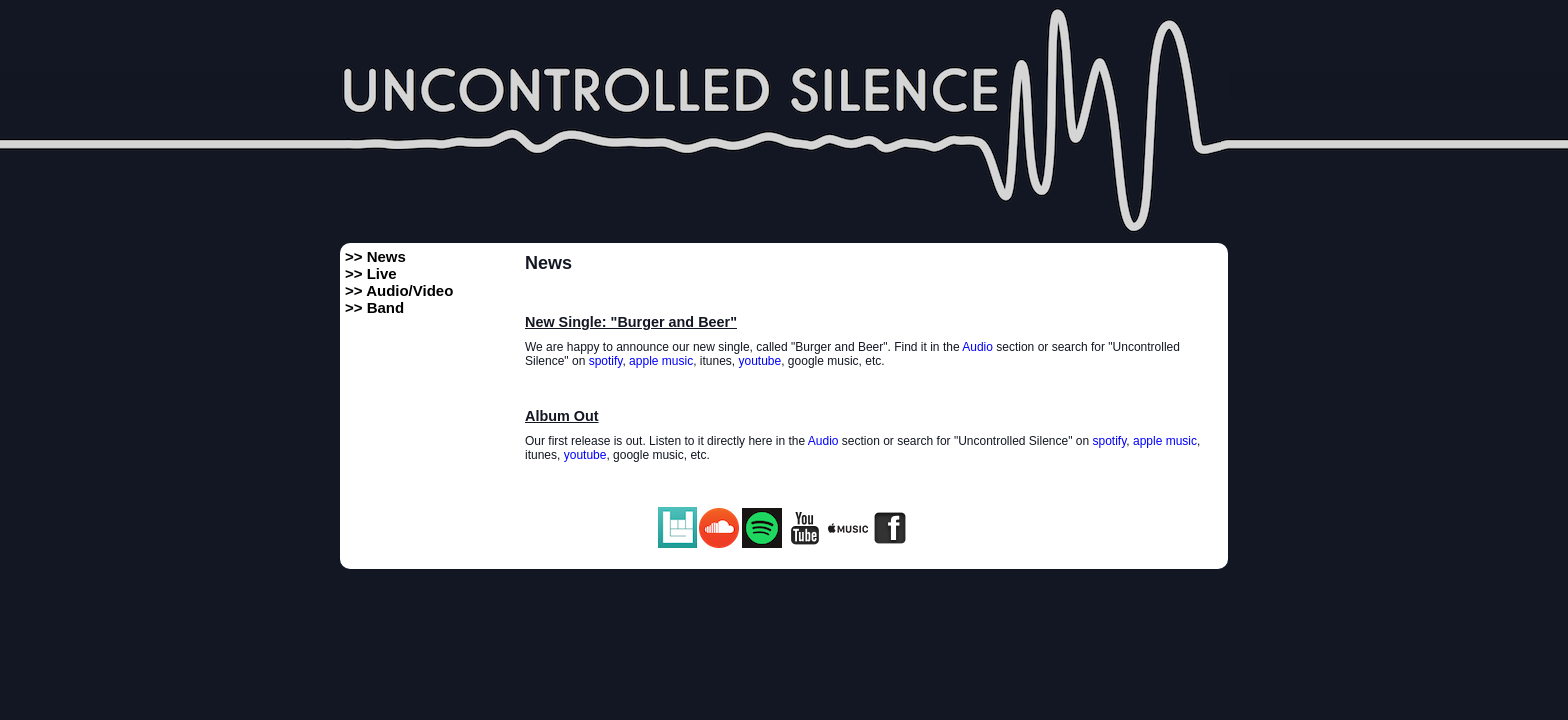 This screenshot has width=1568, height=720. What do you see at coordinates (371, 273) in the screenshot?
I see `>> Live` at bounding box center [371, 273].